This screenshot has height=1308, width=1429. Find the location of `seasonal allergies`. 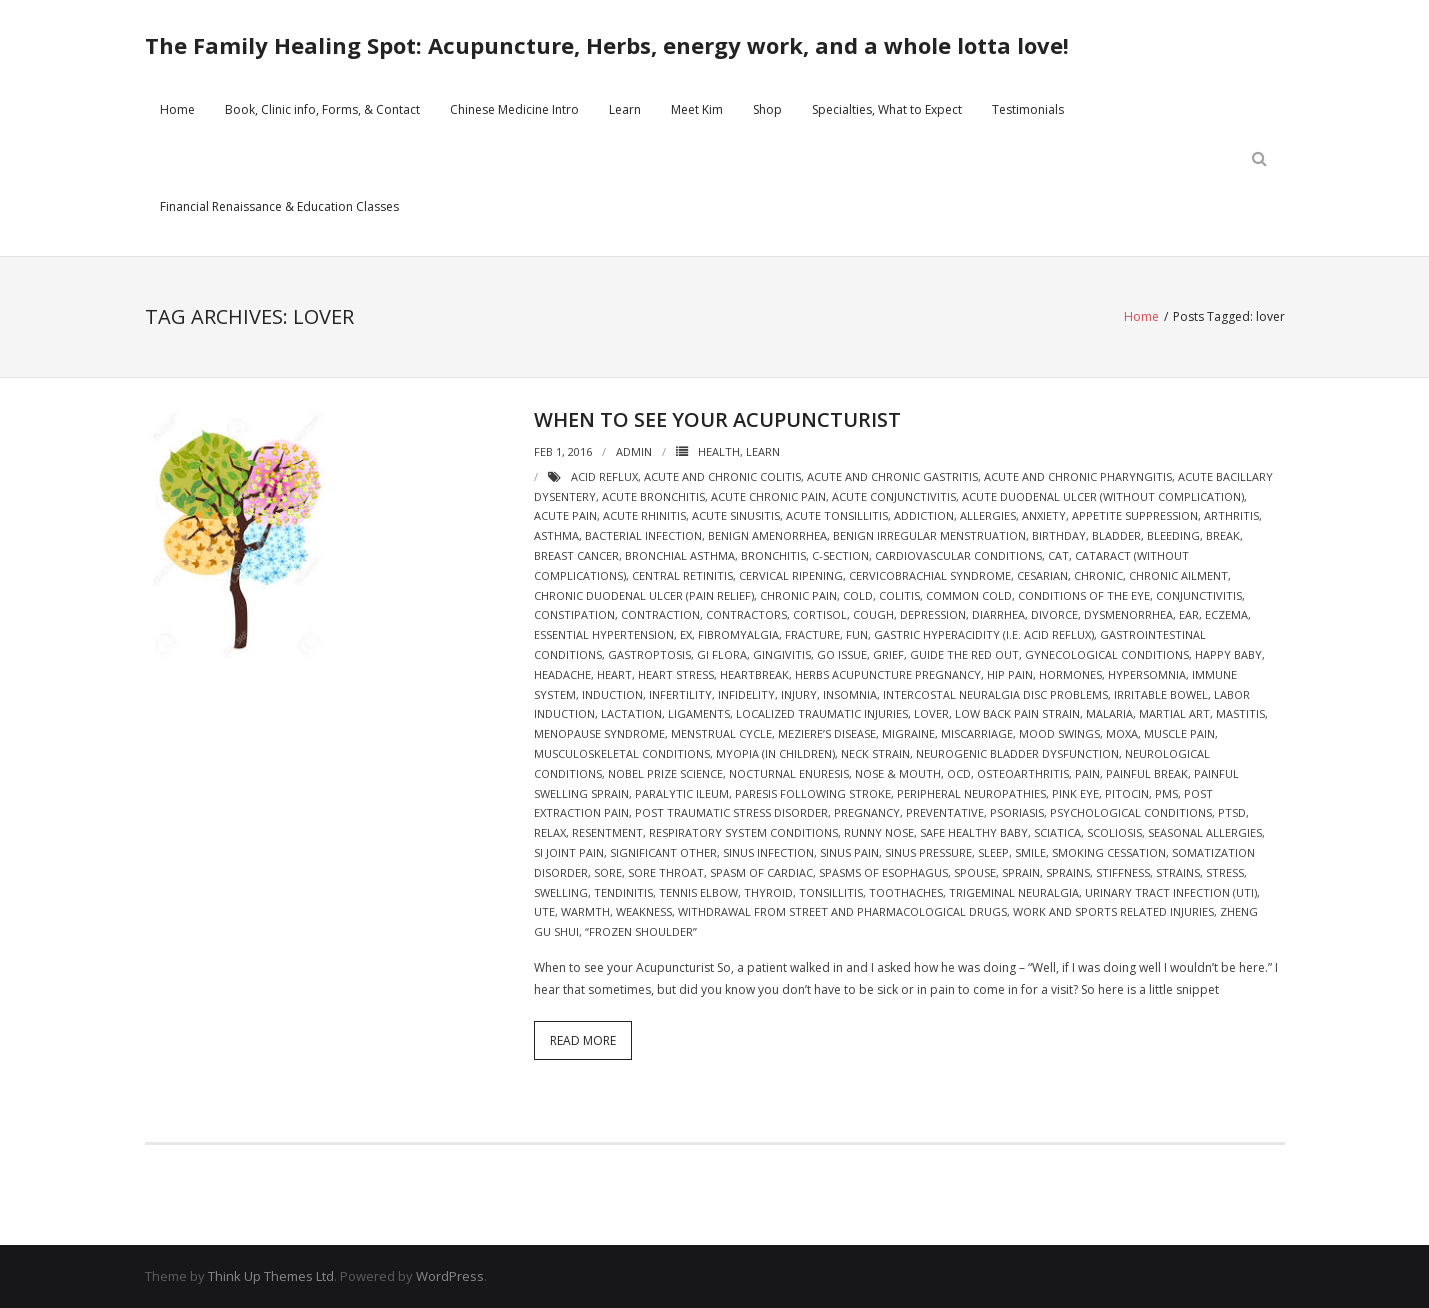

seasonal allergies is located at coordinates (1205, 832).